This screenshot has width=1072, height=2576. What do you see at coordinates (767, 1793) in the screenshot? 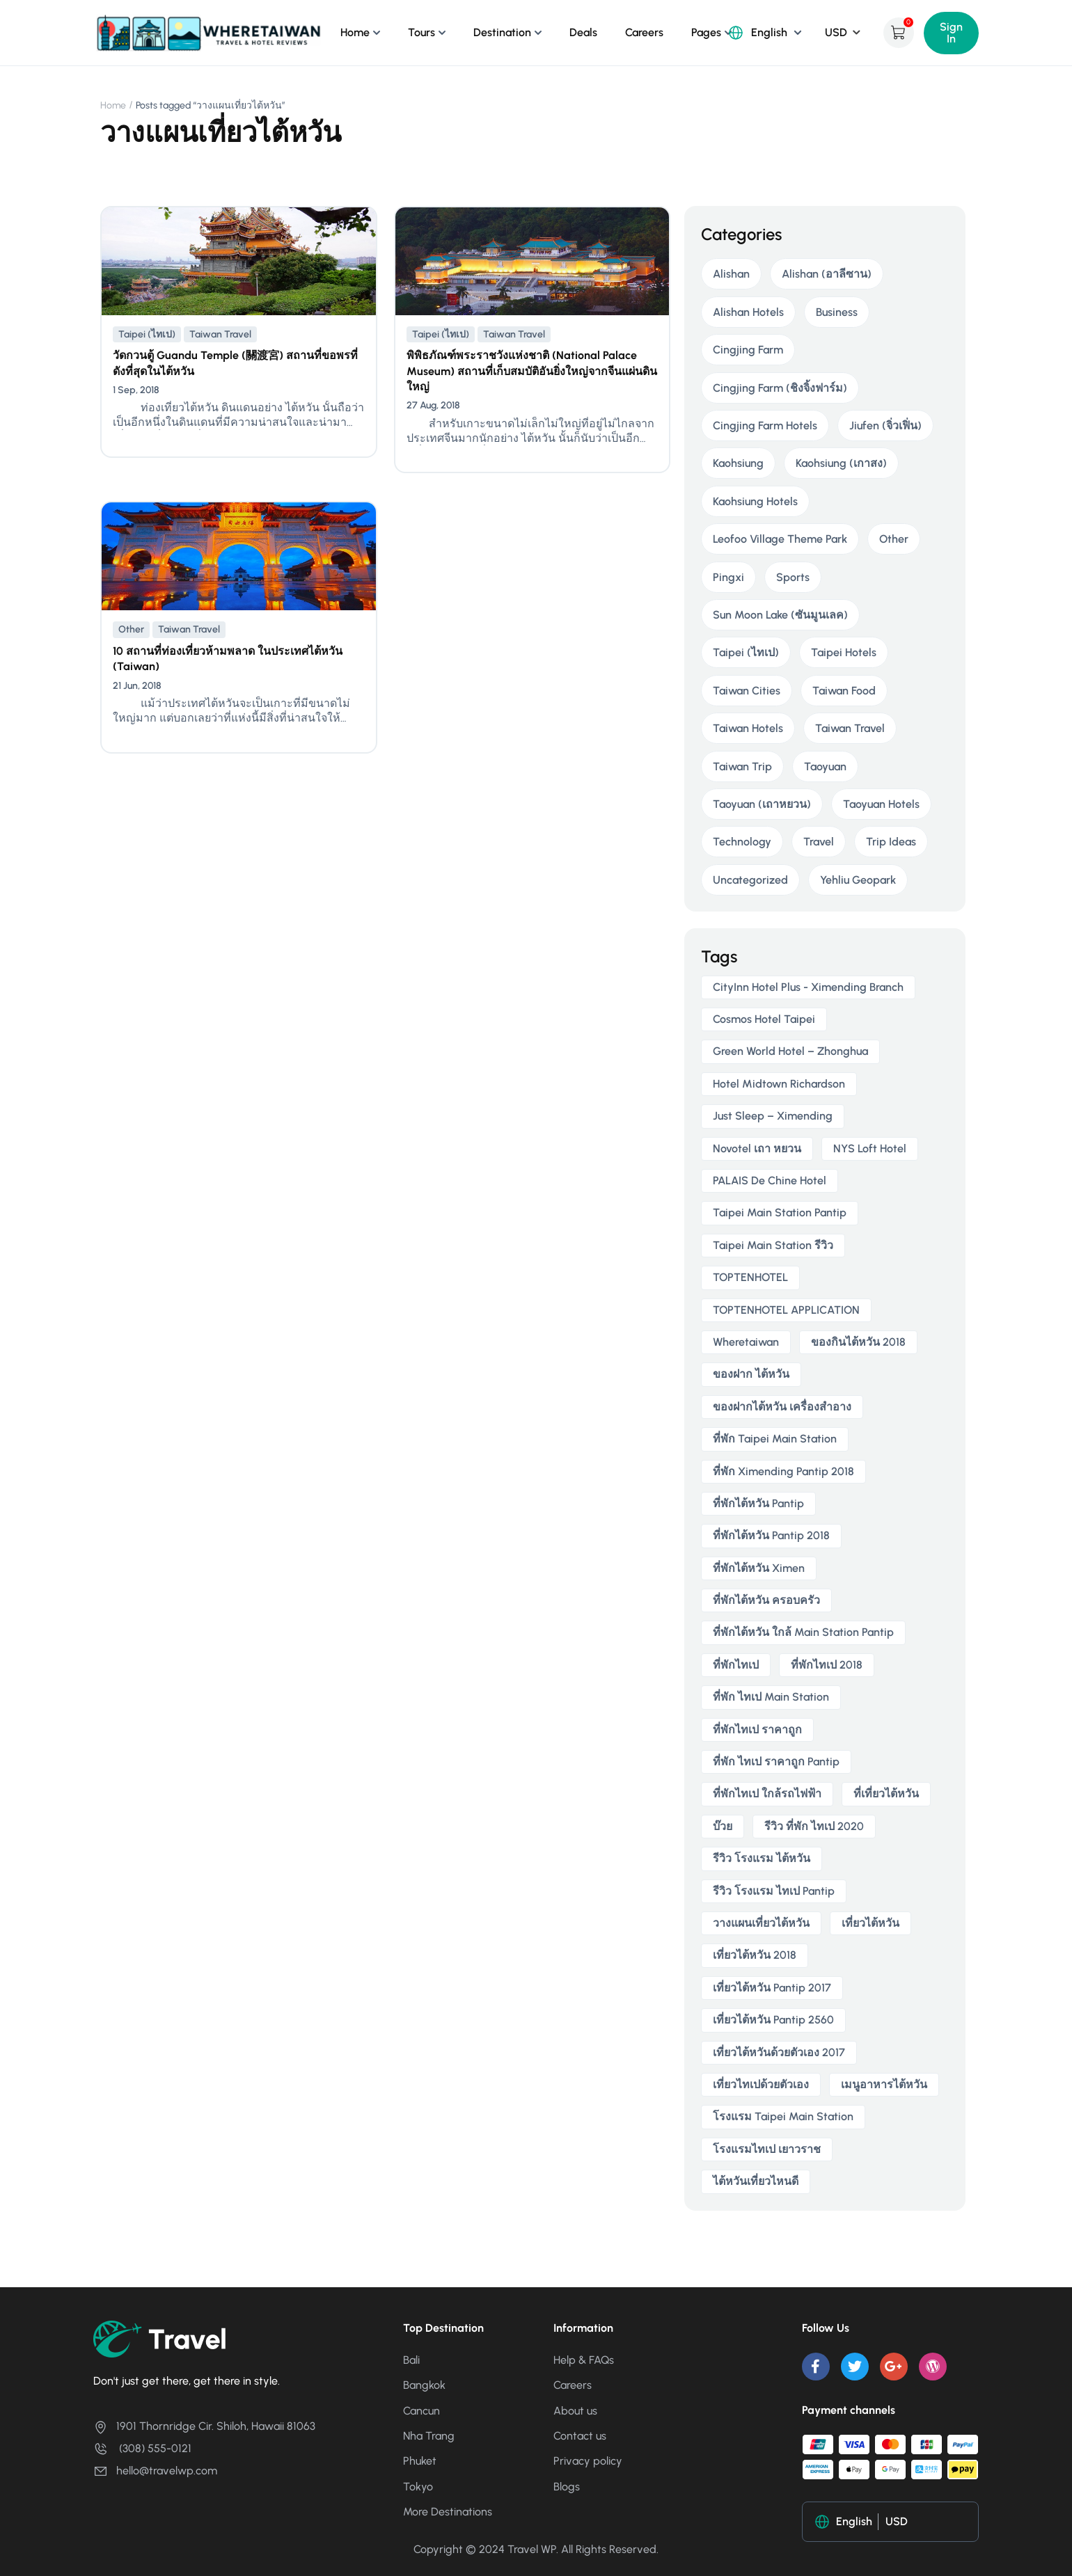
I see `ที่พักไทเป ใกล้รถไฟฟ้า [ที่พักไทเป ใกล้รถไฟฟ้า (3 items)]` at bounding box center [767, 1793].